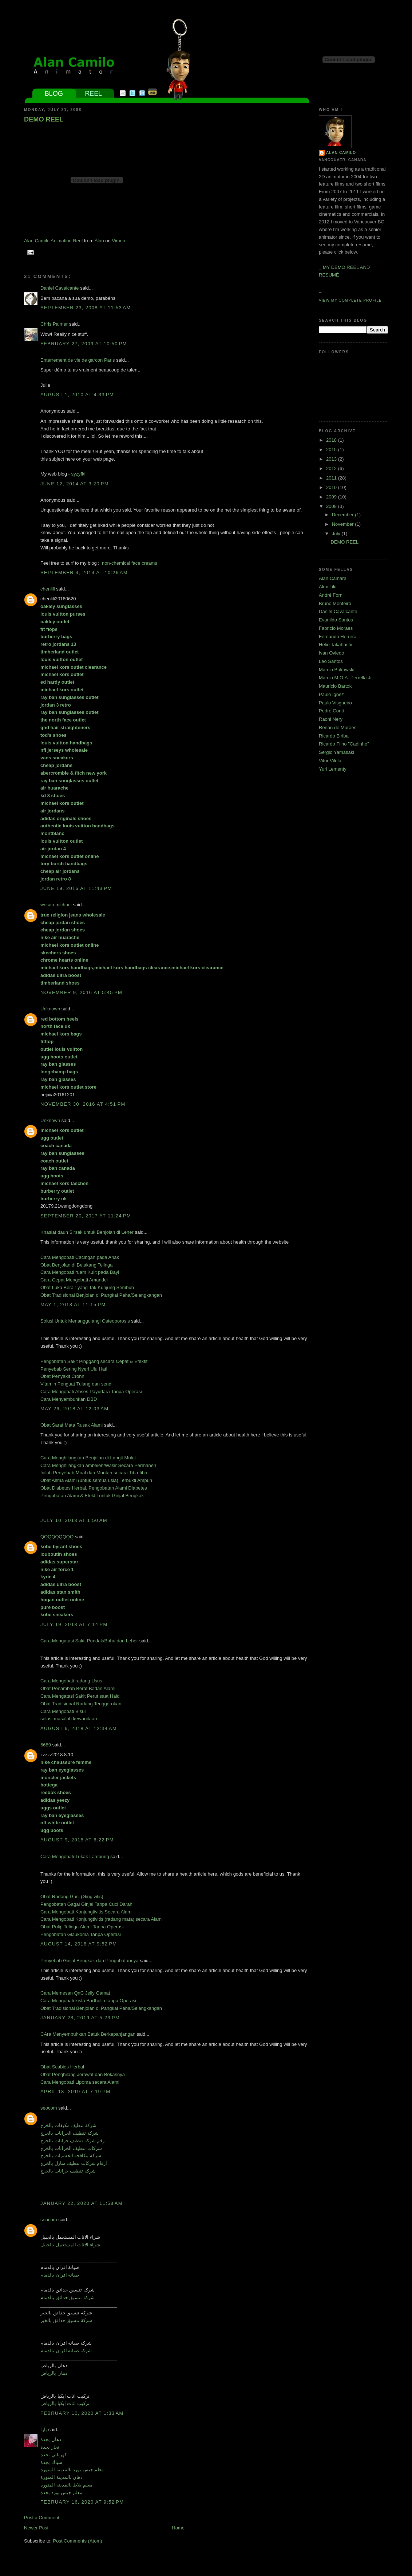 This screenshot has height=2576, width=412. I want to click on CAra Menyembuhkan Batuk Berkepanjangan, so click(87, 2034).